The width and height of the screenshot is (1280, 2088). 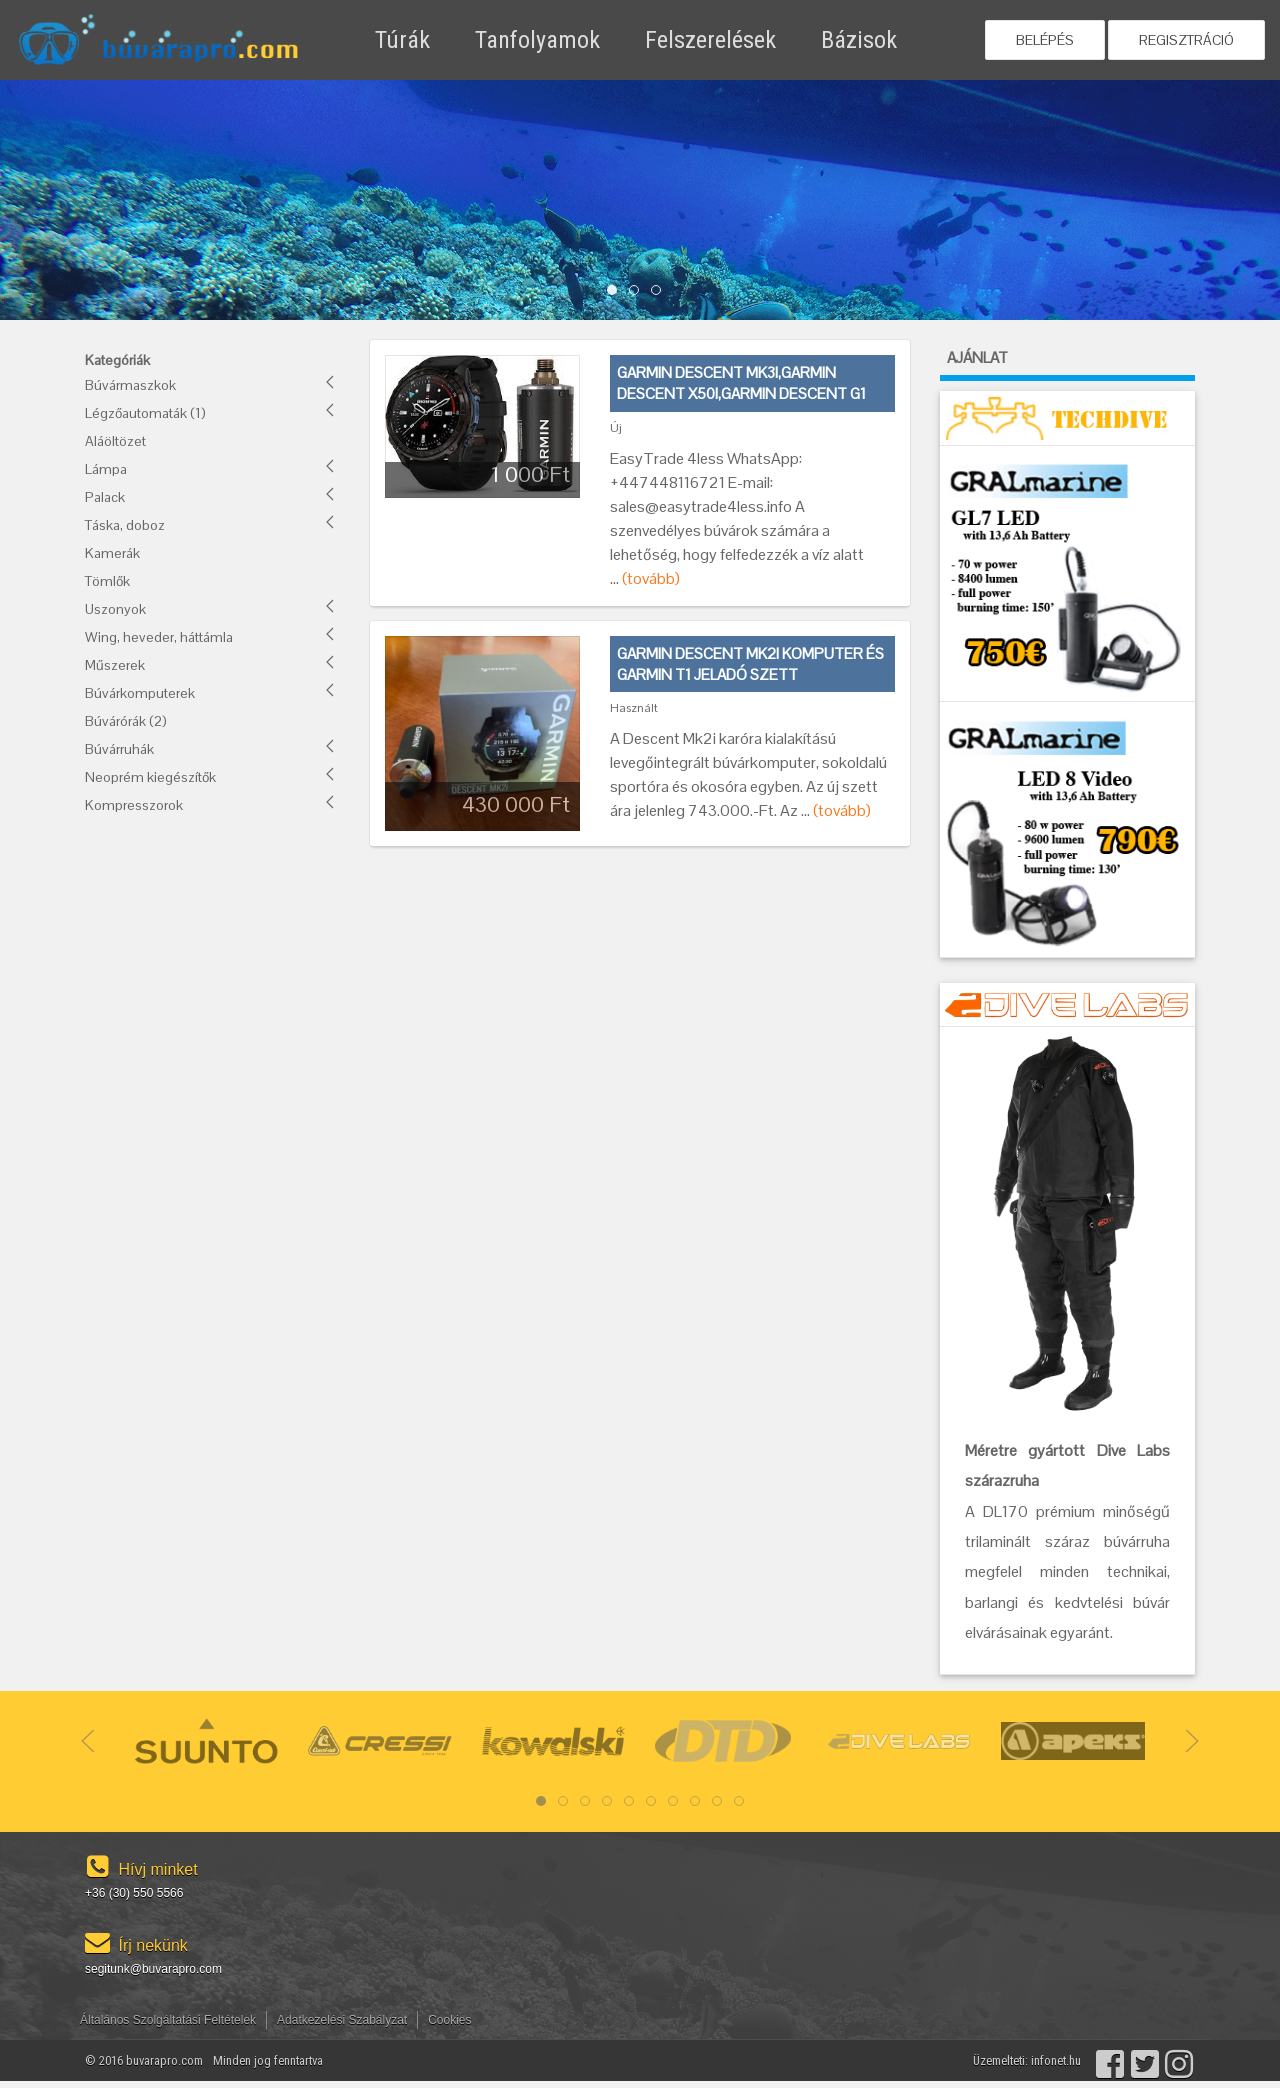 I want to click on infonet.hu, so click(x=1056, y=2060).